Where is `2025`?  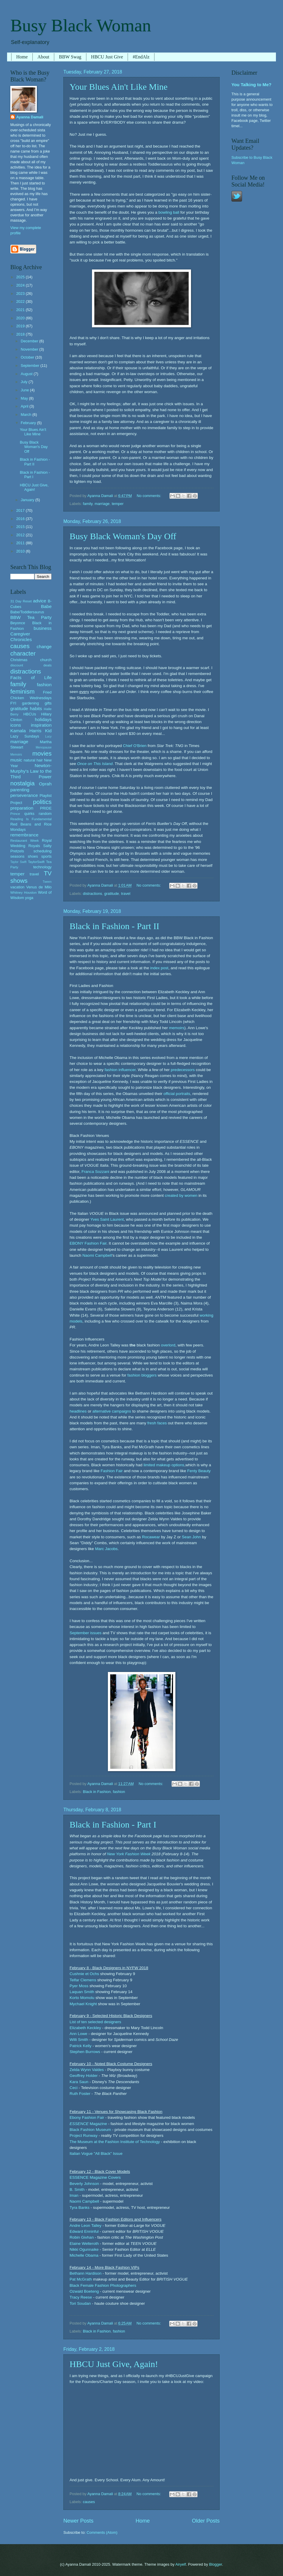 2025 is located at coordinates (21, 277).